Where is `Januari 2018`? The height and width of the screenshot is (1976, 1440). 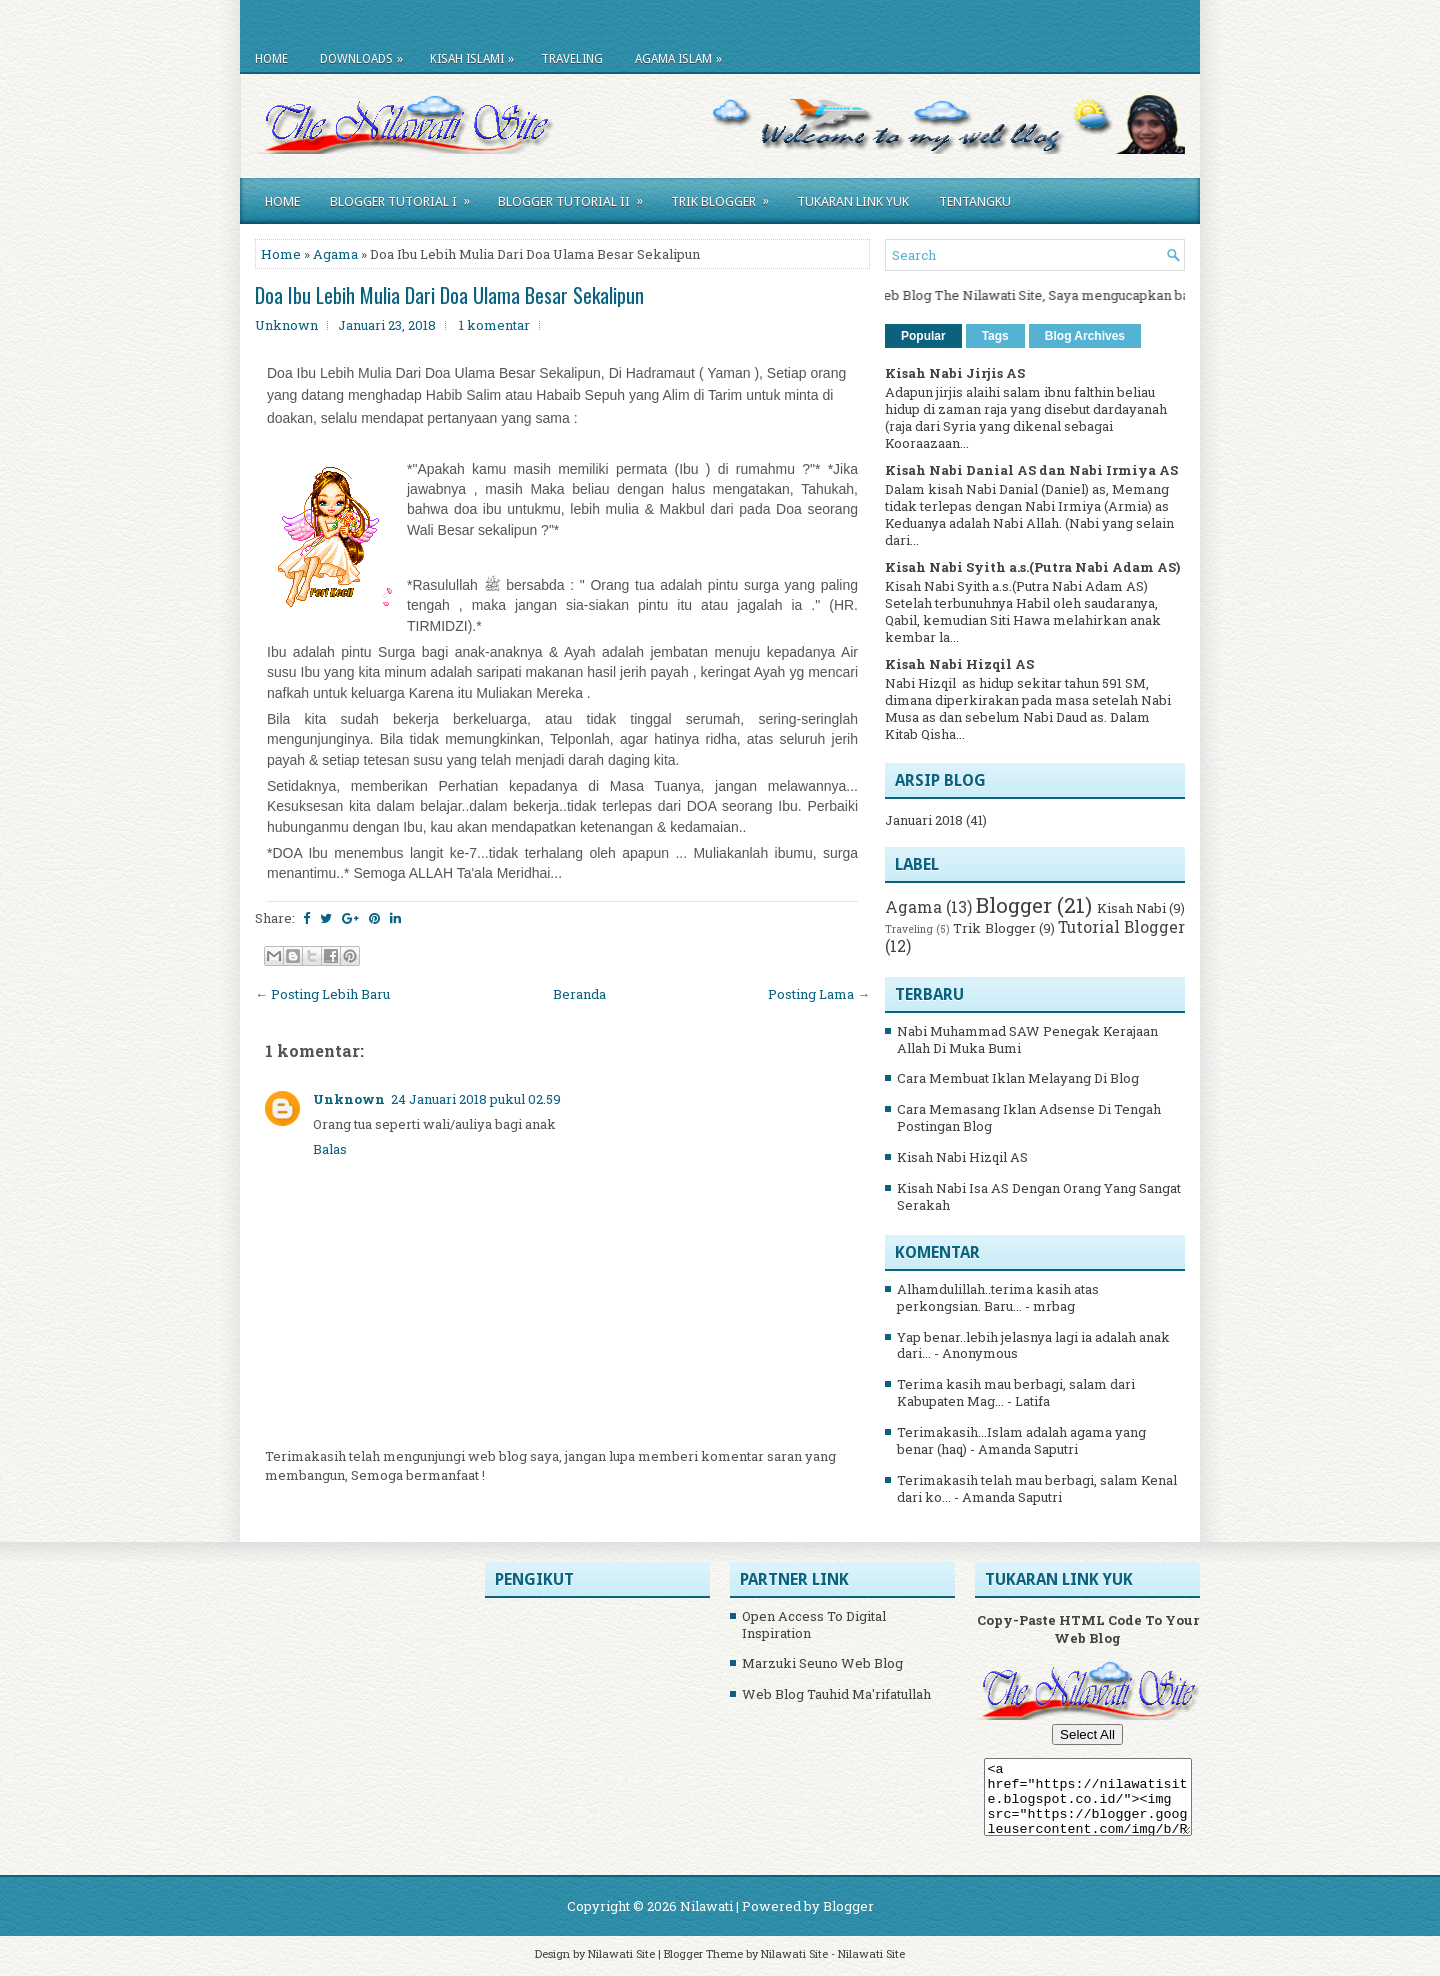 Januari 2018 is located at coordinates (924, 820).